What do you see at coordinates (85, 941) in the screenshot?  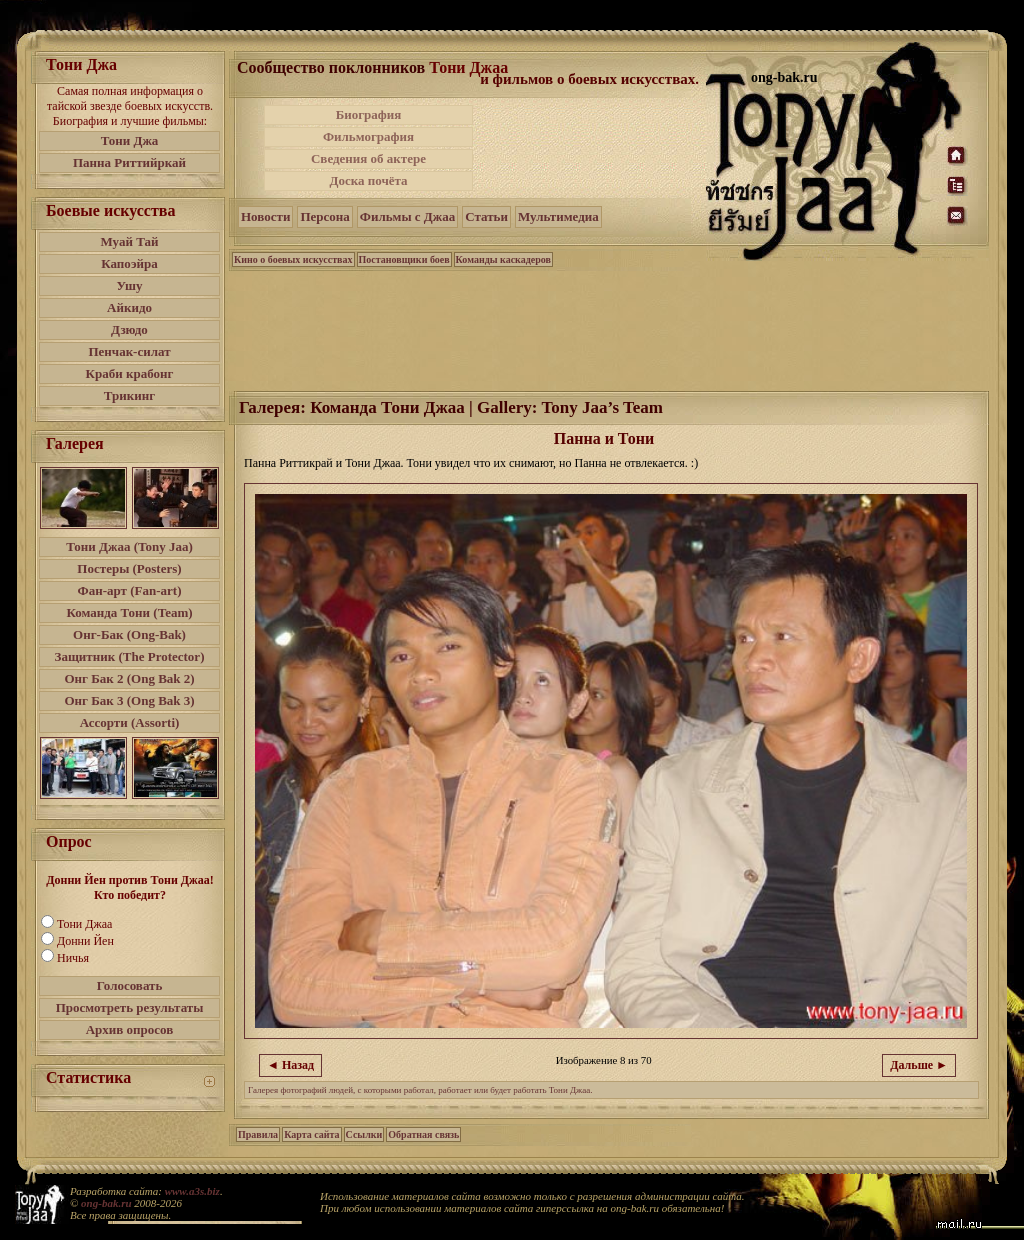 I see `Донни Йен` at bounding box center [85, 941].